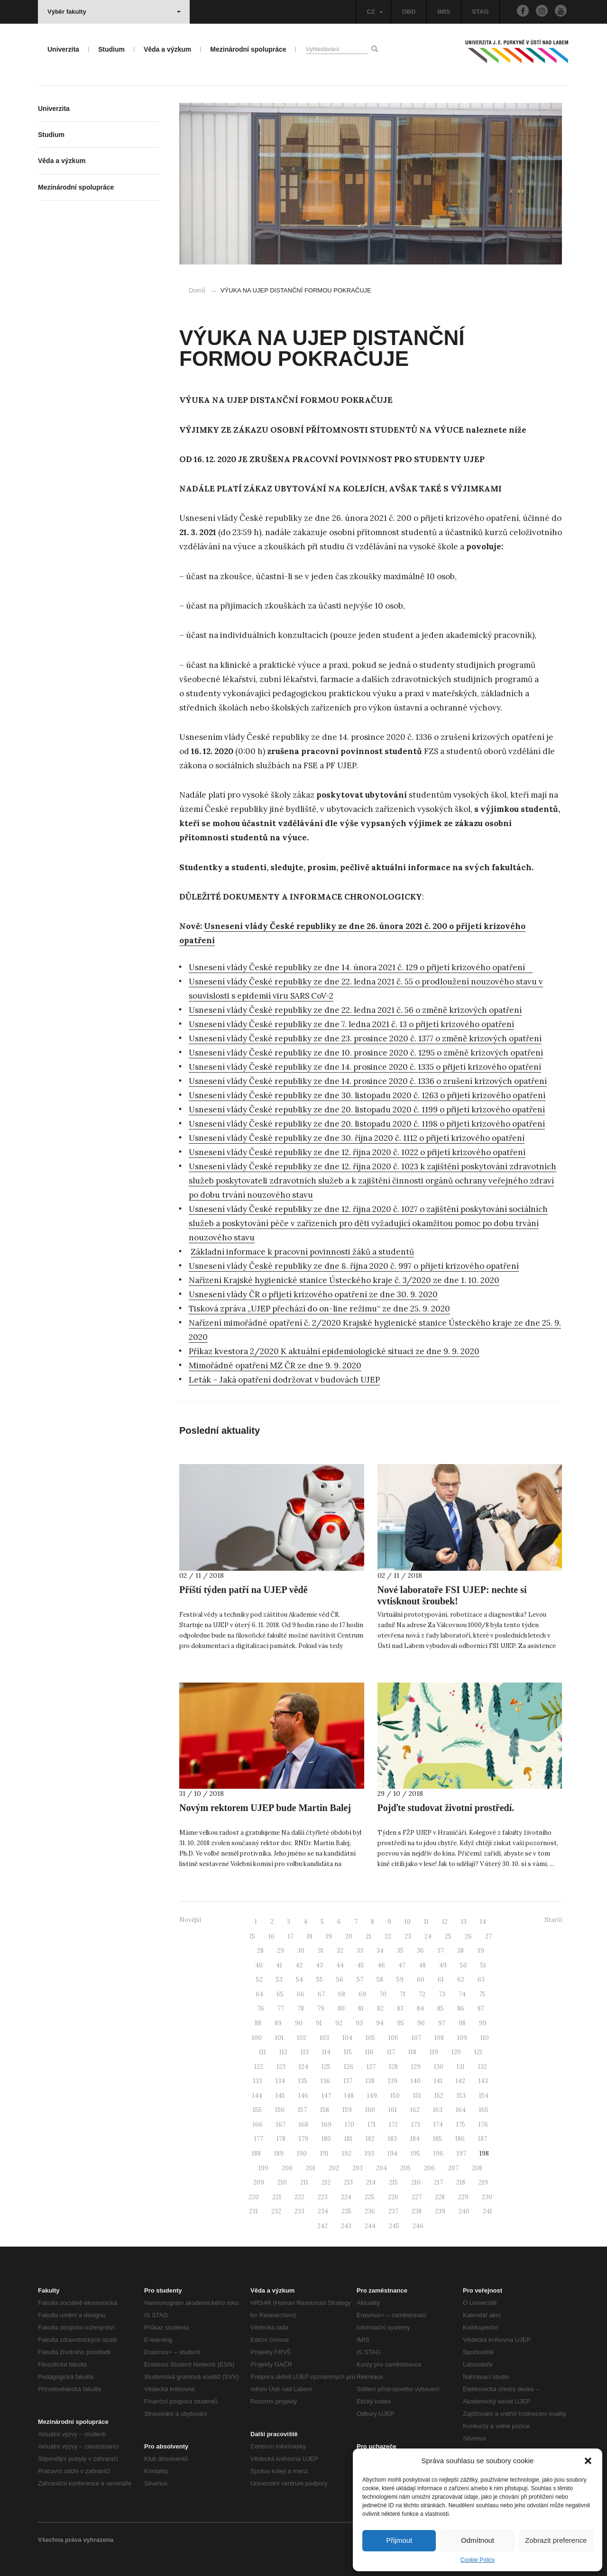  Describe the element at coordinates (438, 2153) in the screenshot. I see `196` at that location.